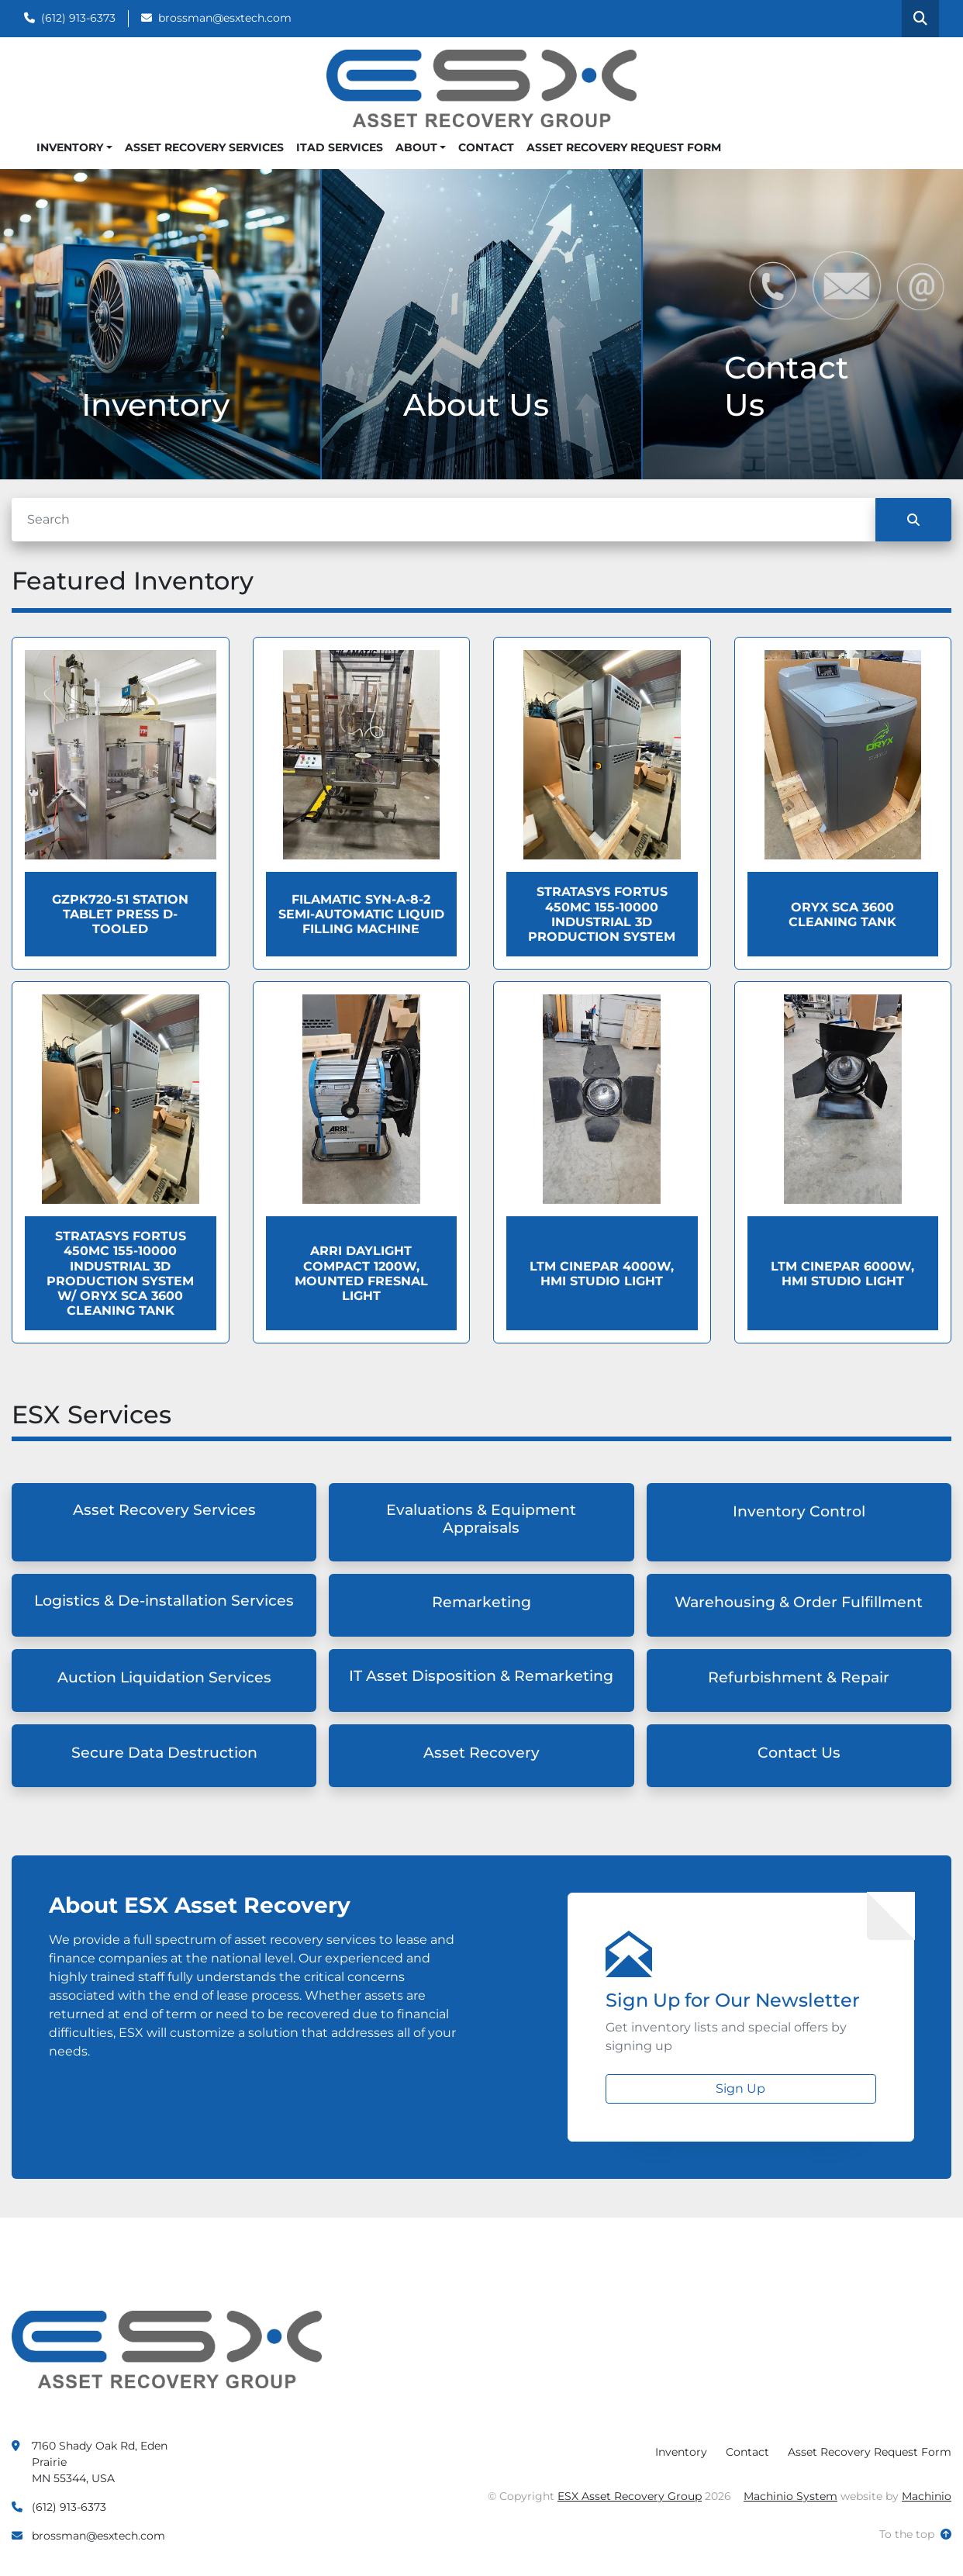 Image resolution: width=963 pixels, height=2576 pixels. I want to click on ARRI Daylight Compact 1200W, Mounted Fresnal Light, so click(361, 1273).